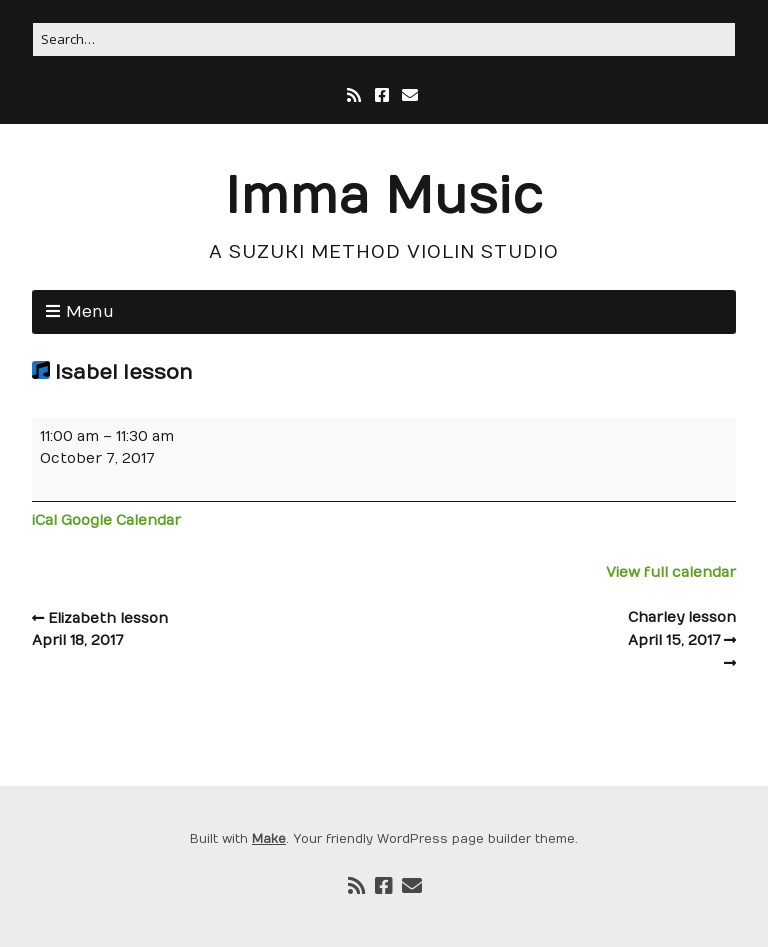  What do you see at coordinates (208, 631) in the screenshot?
I see `Elizabeth lesson` at bounding box center [208, 631].